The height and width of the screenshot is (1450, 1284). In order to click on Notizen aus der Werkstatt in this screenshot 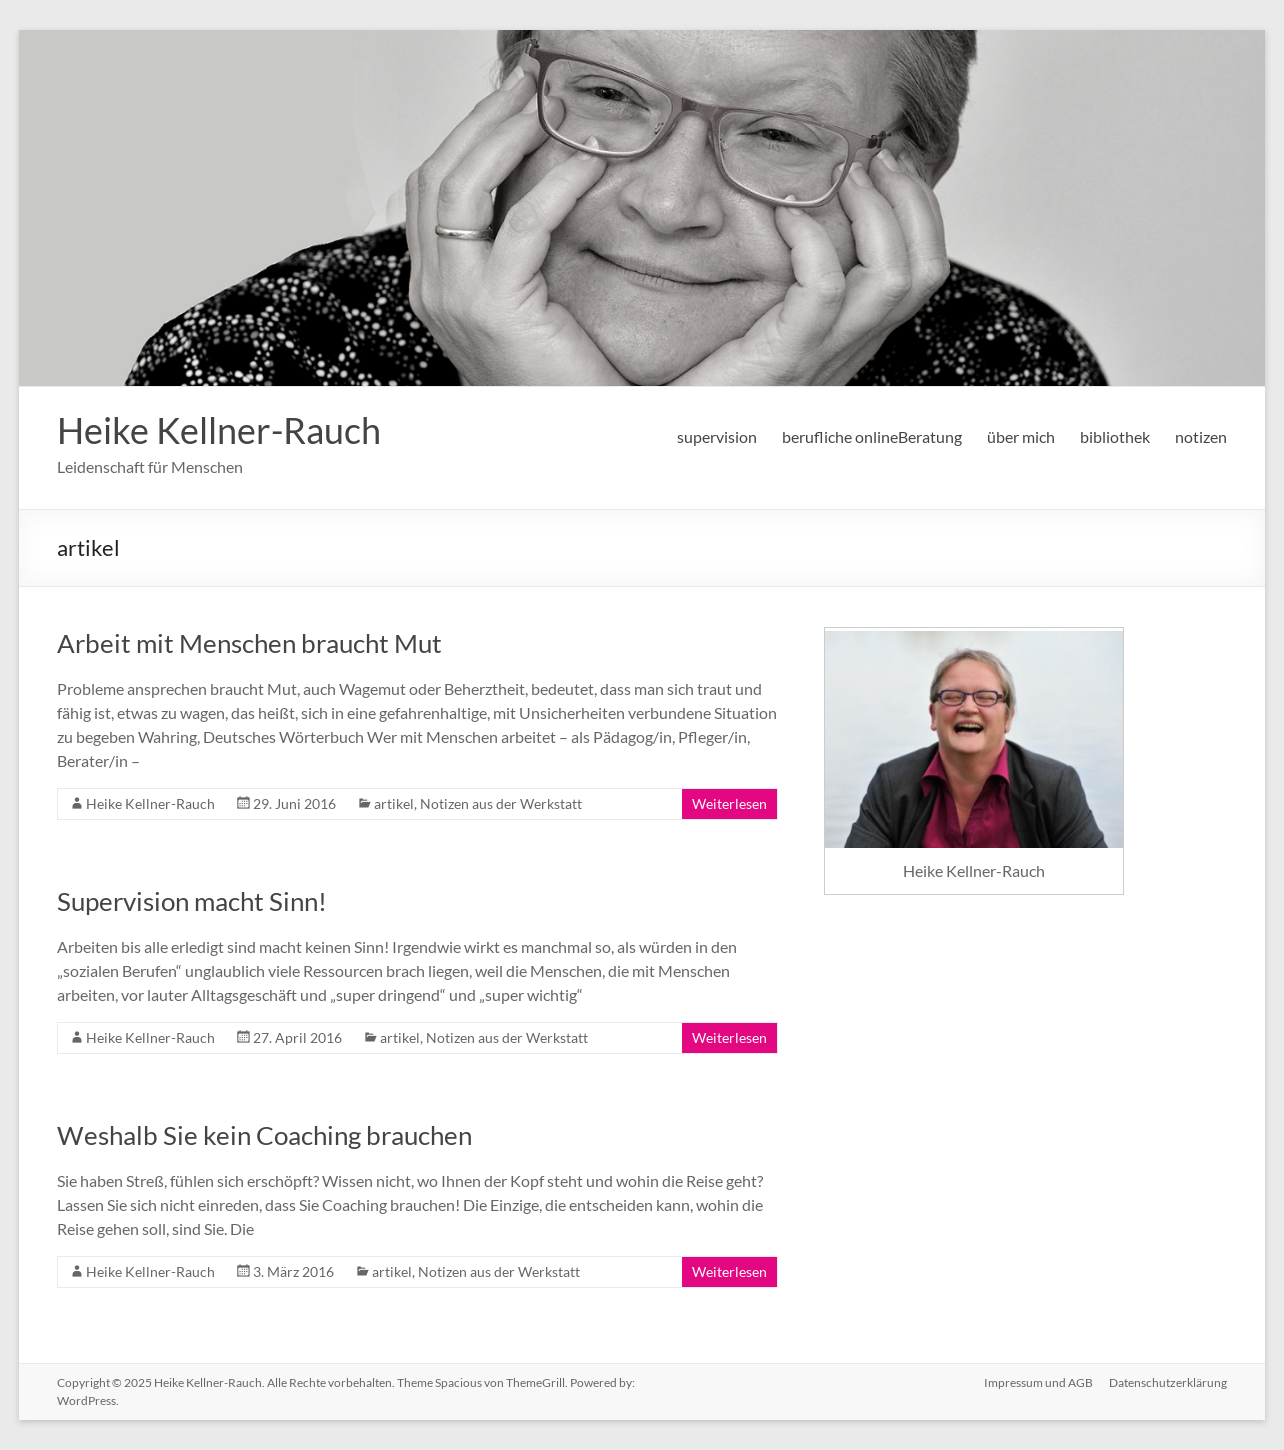, I will do `click(501, 803)`.